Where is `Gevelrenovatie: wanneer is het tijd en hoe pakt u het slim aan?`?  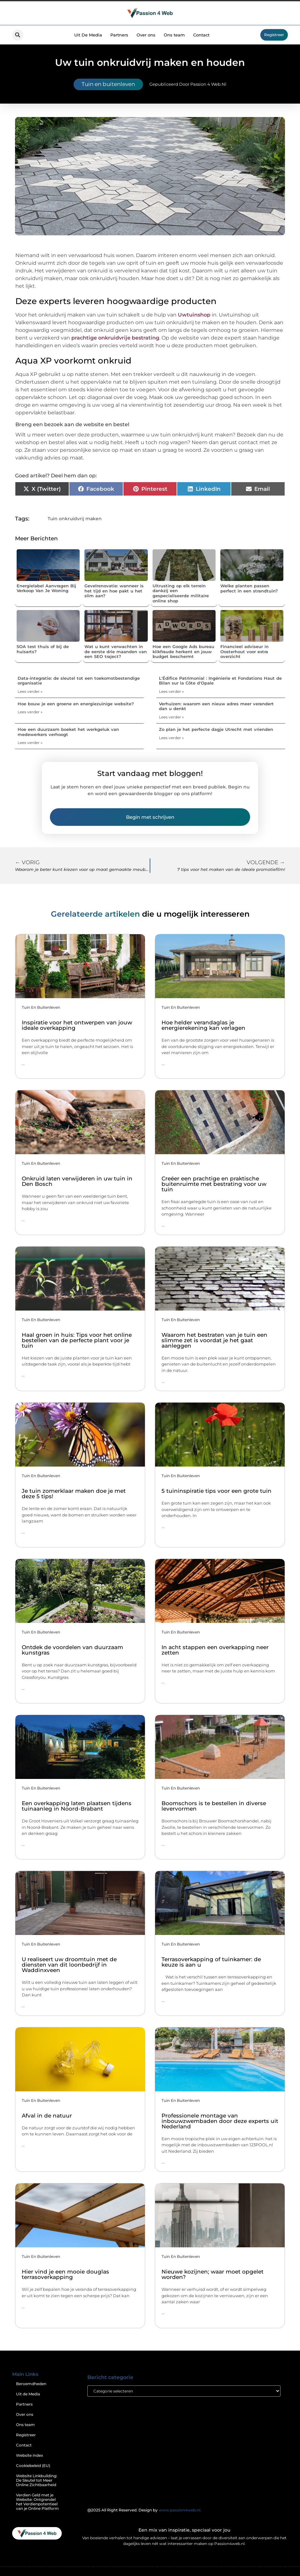 Gevelrenovatie: wanneer is het tijd en hoe pakt u het slim aan? is located at coordinates (114, 590).